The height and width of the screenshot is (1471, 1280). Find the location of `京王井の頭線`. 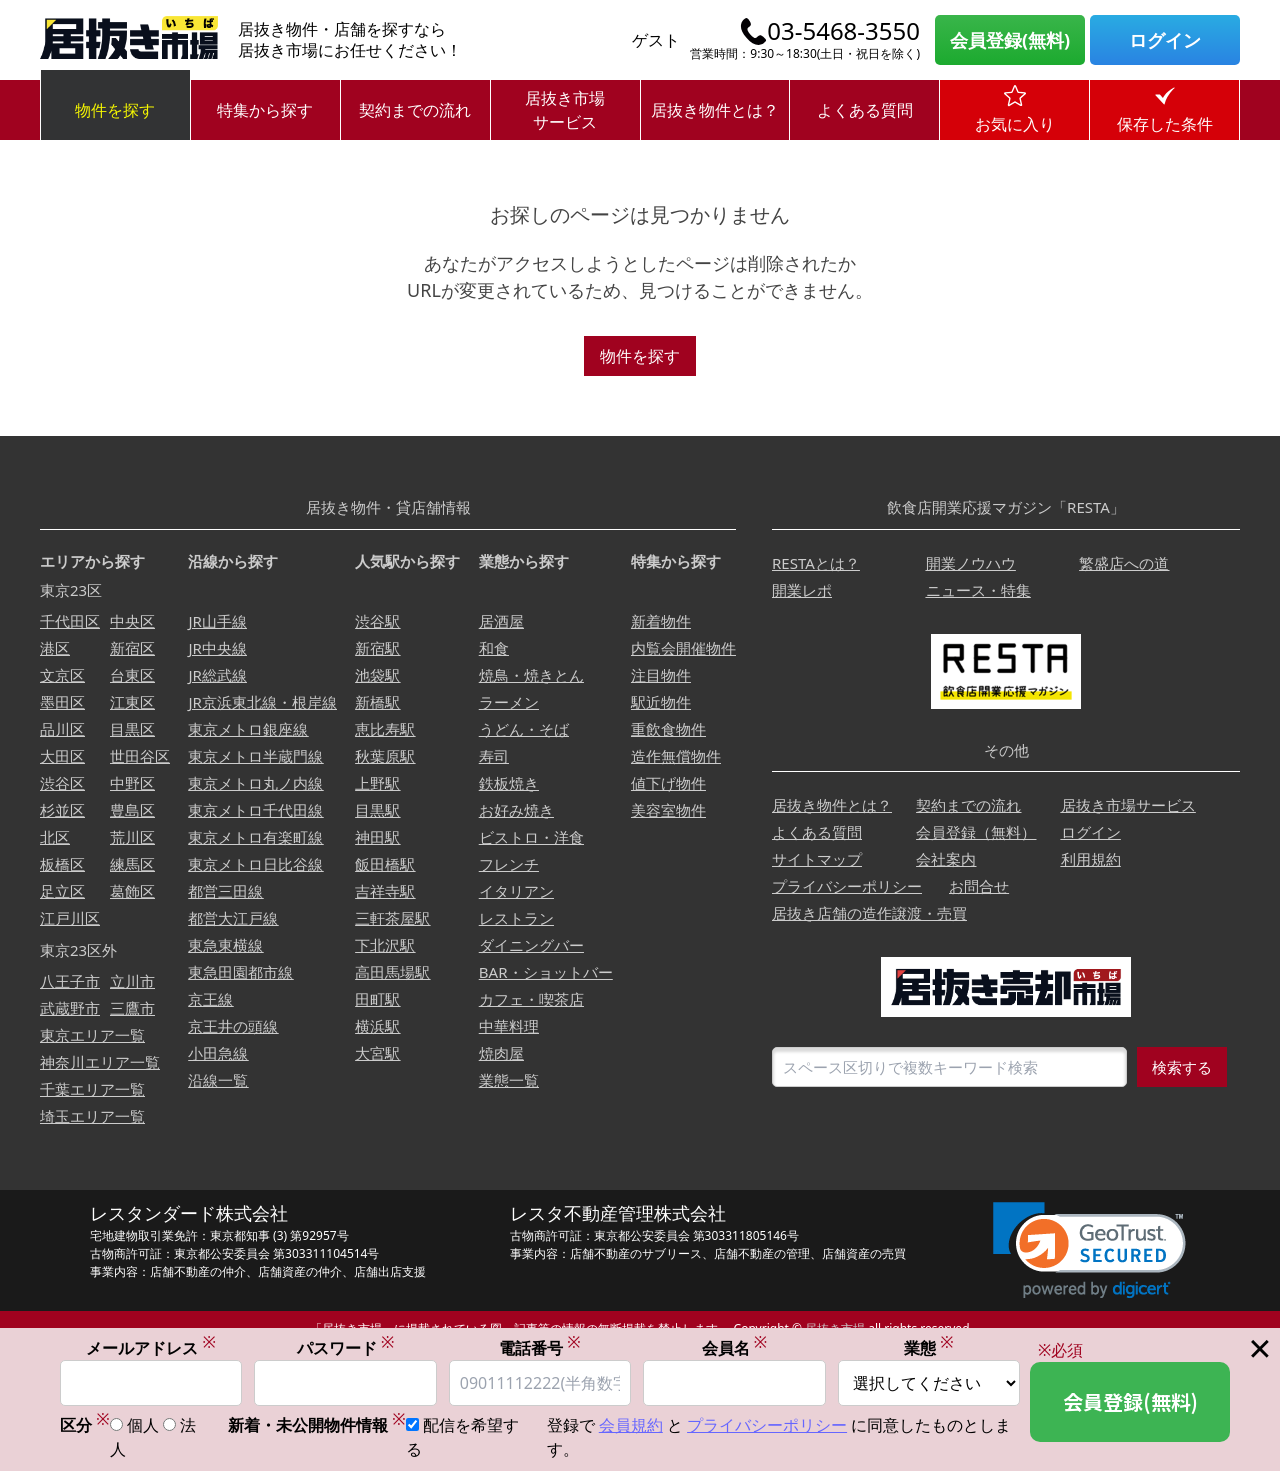

京王井の頭線 is located at coordinates (233, 1026).